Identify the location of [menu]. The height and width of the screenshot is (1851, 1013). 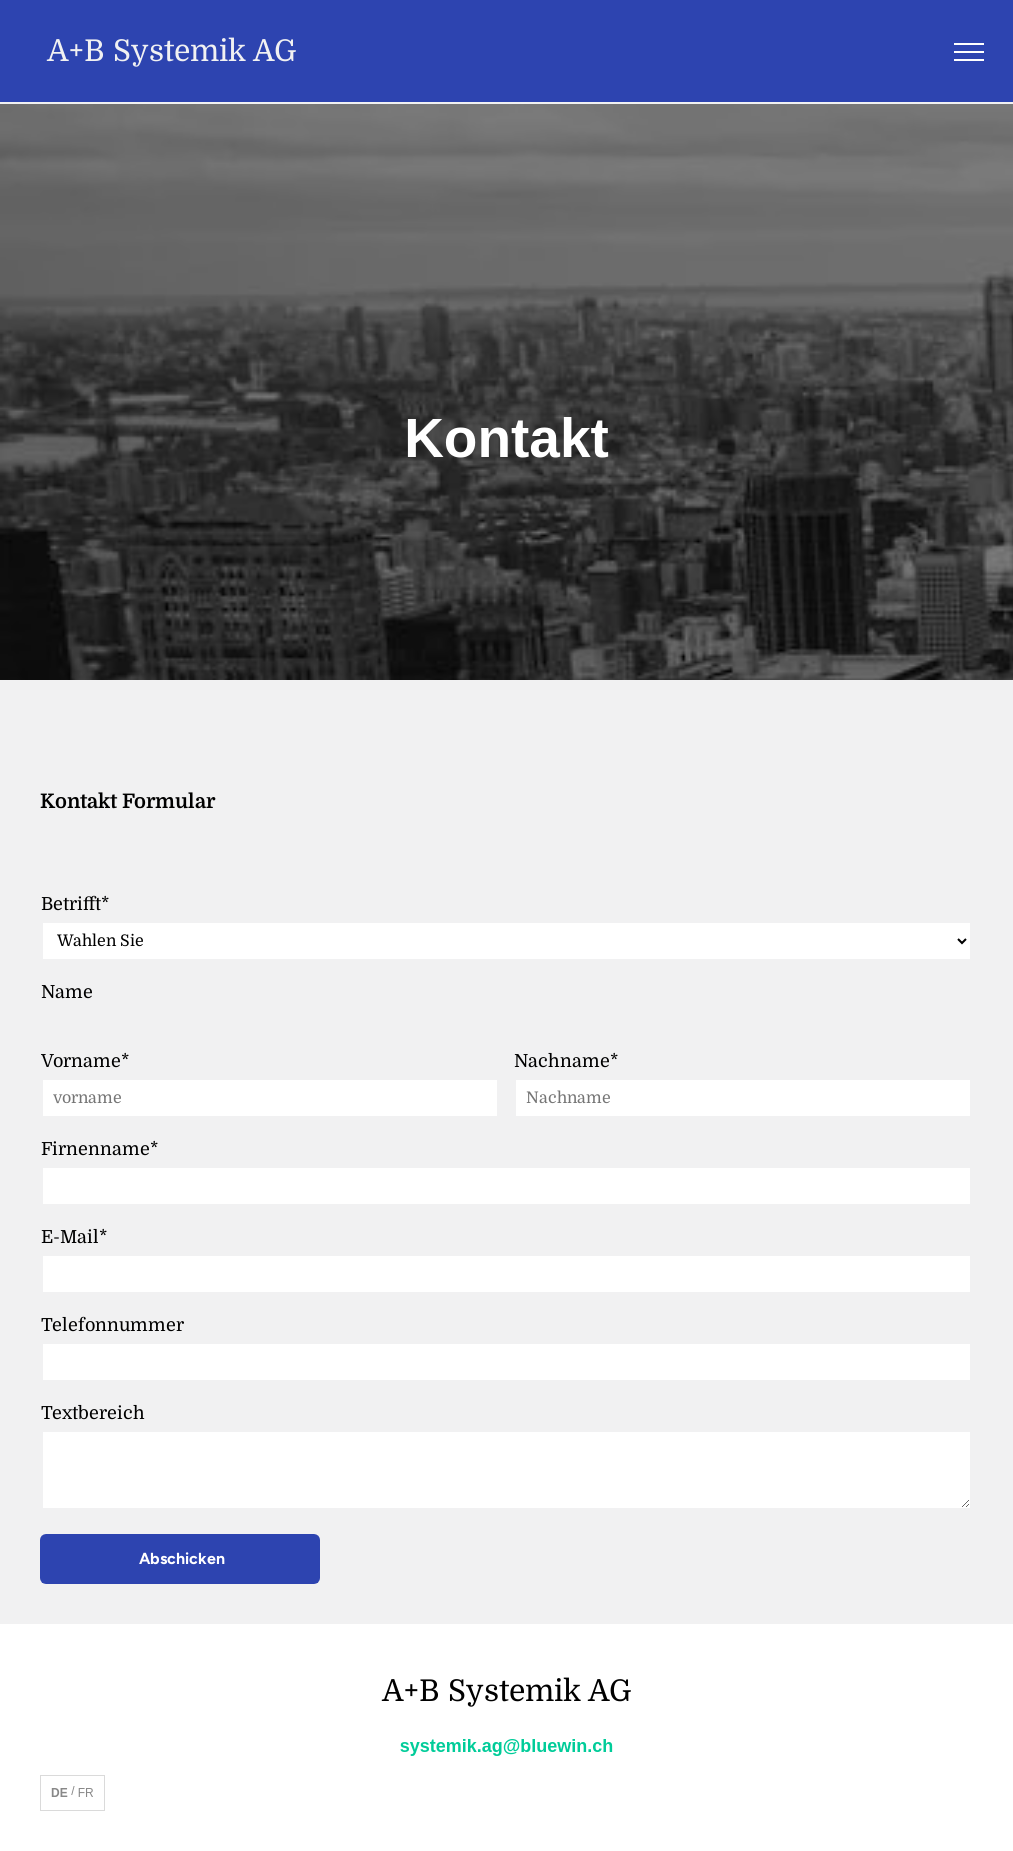
(969, 52).